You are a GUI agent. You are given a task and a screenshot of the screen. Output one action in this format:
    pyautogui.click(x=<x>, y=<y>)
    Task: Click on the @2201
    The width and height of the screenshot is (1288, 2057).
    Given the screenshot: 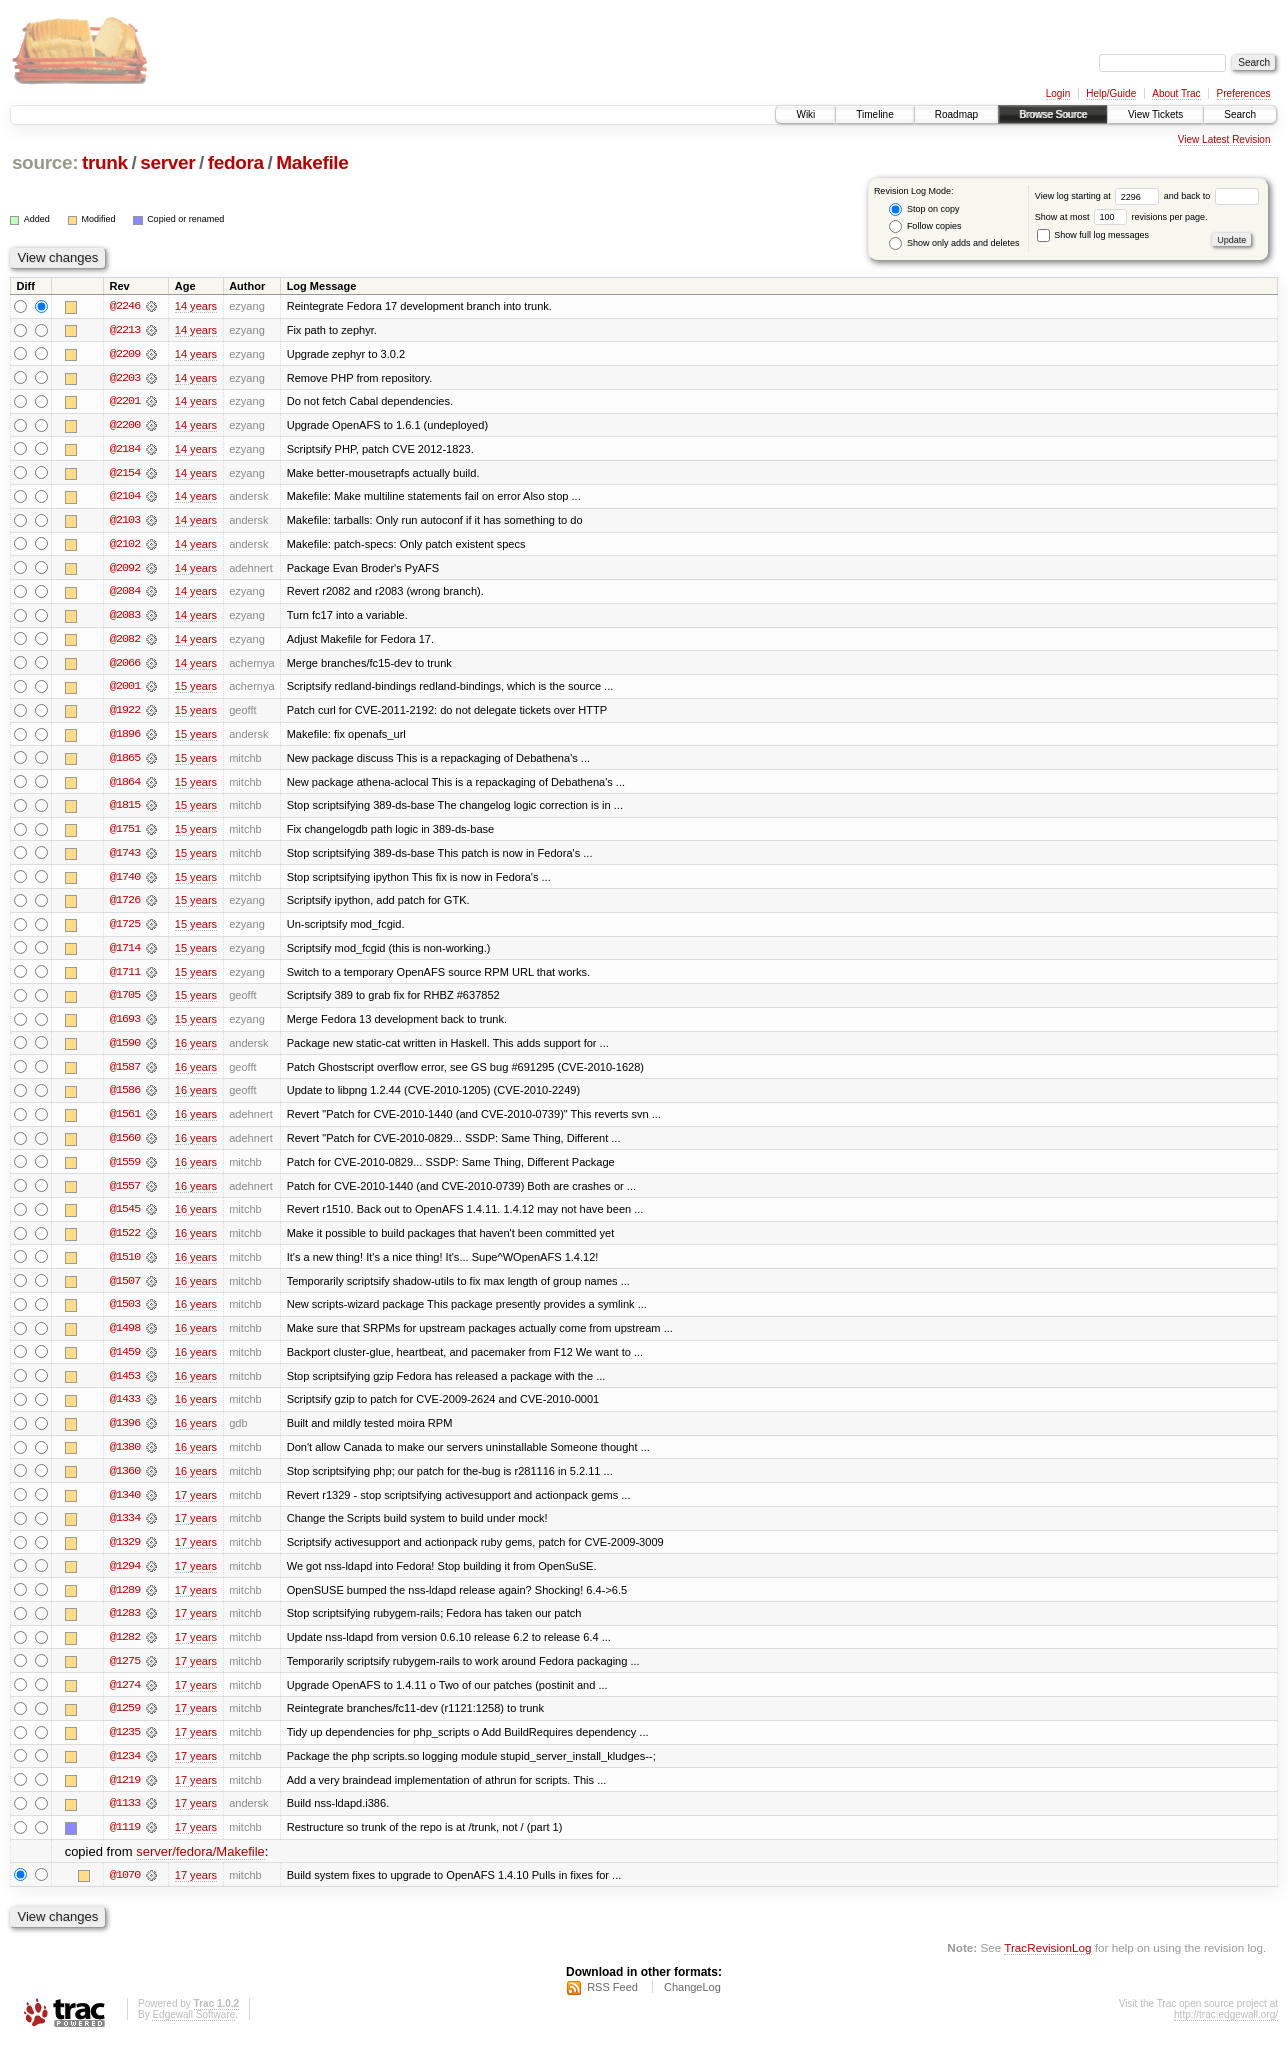 What is the action you would take?
    pyautogui.click(x=125, y=402)
    